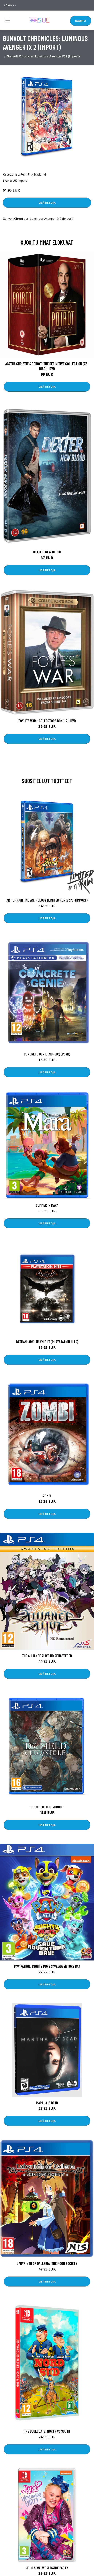 This screenshot has width=94, height=2576. Describe the element at coordinates (47, 1495) in the screenshot. I see `Zombi` at that location.